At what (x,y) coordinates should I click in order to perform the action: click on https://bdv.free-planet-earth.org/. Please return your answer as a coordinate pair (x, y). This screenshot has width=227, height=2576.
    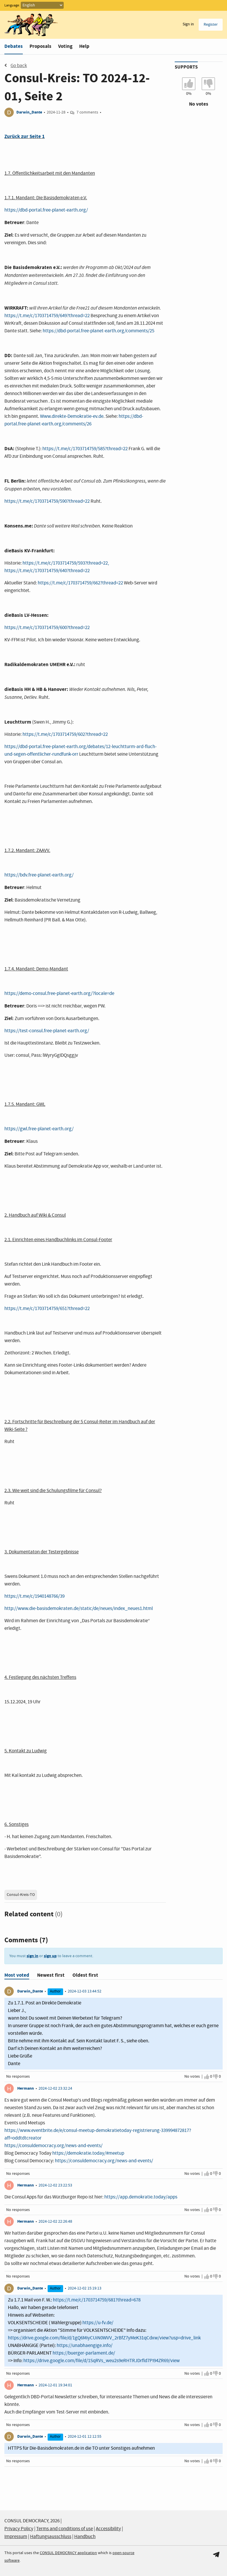
    Looking at the image, I should click on (39, 875).